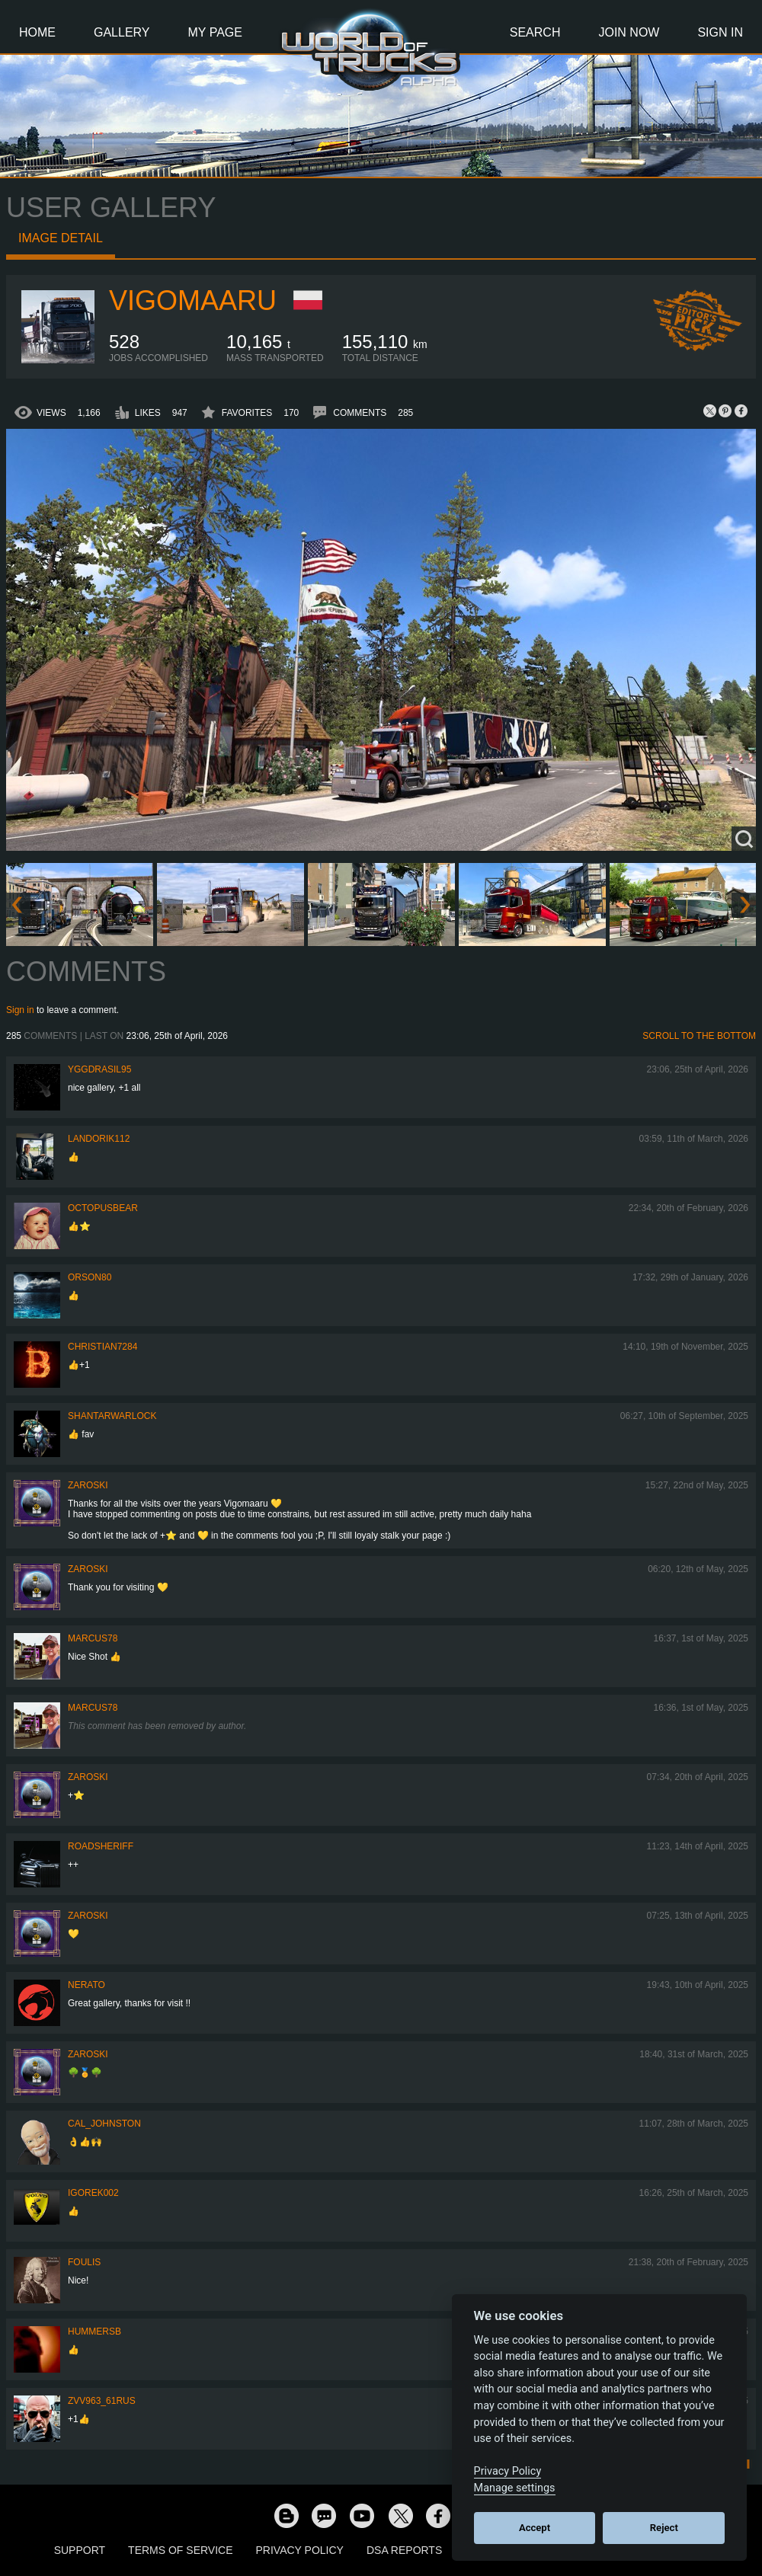 This screenshot has height=2576, width=762. Describe the element at coordinates (79, 2550) in the screenshot. I see `Support` at that location.